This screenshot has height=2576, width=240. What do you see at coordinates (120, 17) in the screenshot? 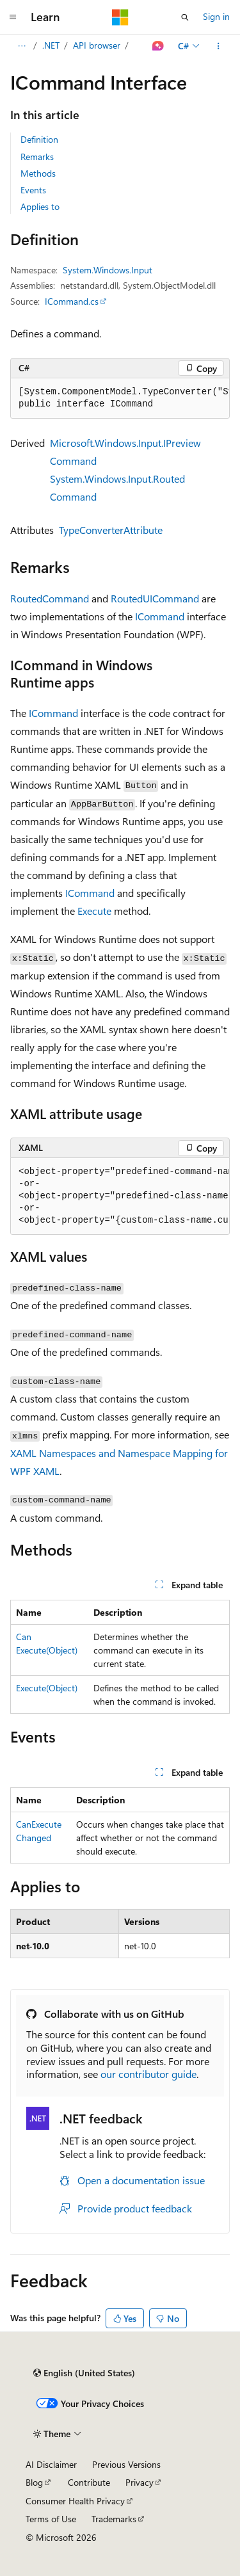
I see `[Microsoft]` at bounding box center [120, 17].